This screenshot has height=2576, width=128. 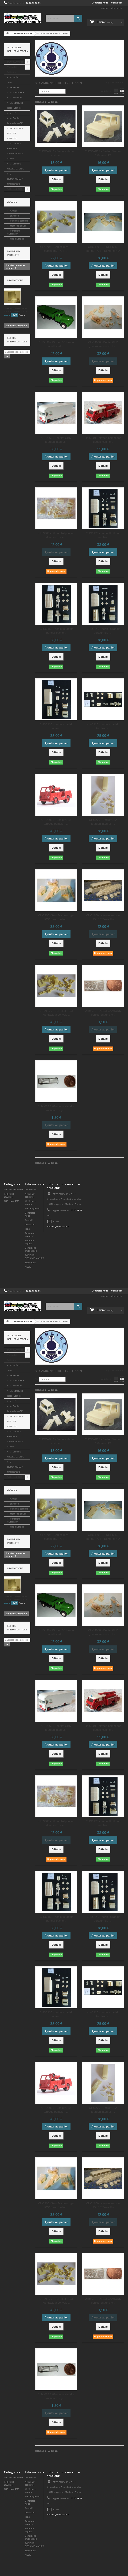 I want to click on V- REMORQUES / Chargements, so click(x=14, y=179).